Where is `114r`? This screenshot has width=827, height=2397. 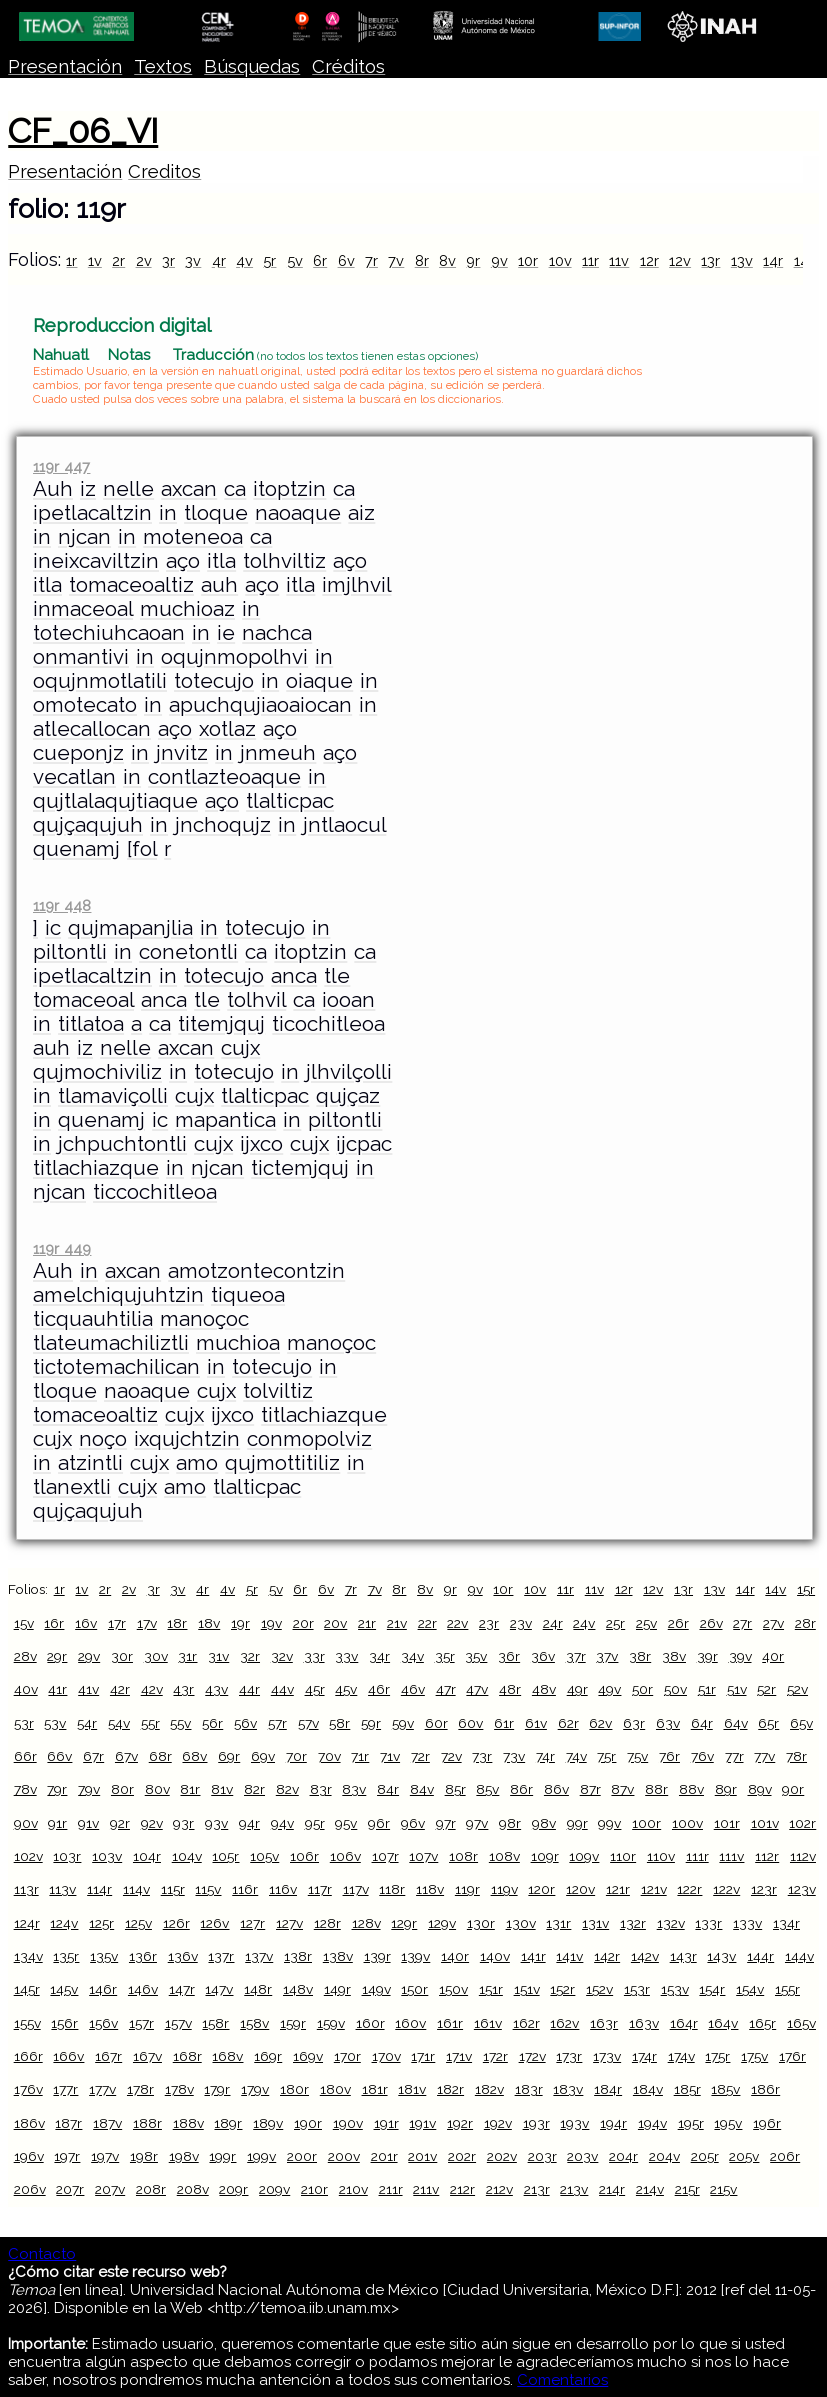 114r is located at coordinates (99, 1889).